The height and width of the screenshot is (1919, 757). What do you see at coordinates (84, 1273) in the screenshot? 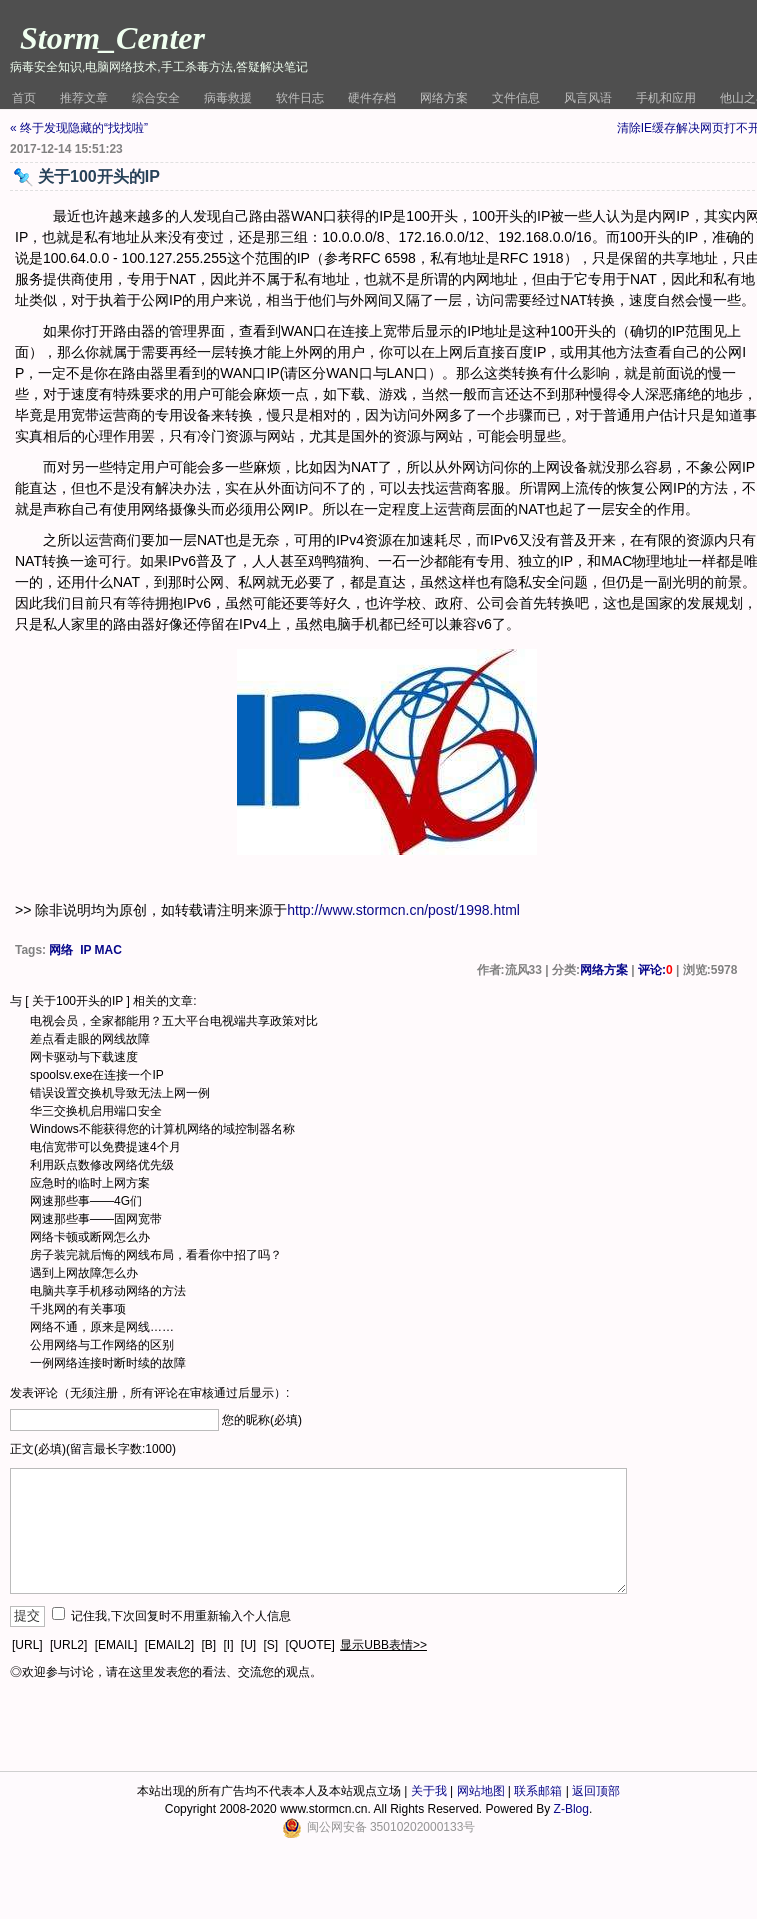
I see `遇到上网故障怎么办` at bounding box center [84, 1273].